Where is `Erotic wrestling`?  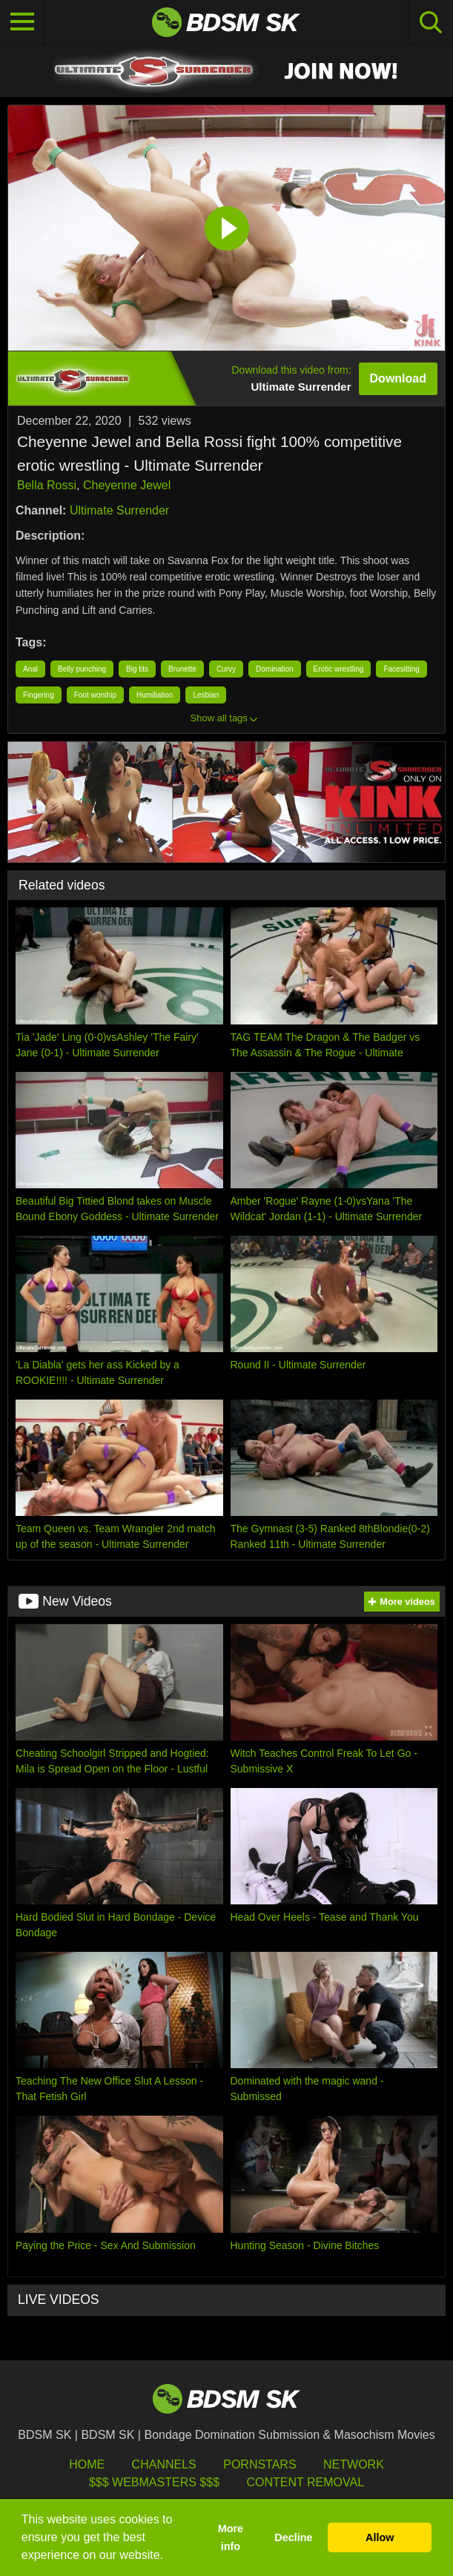 Erotic wrestling is located at coordinates (339, 669).